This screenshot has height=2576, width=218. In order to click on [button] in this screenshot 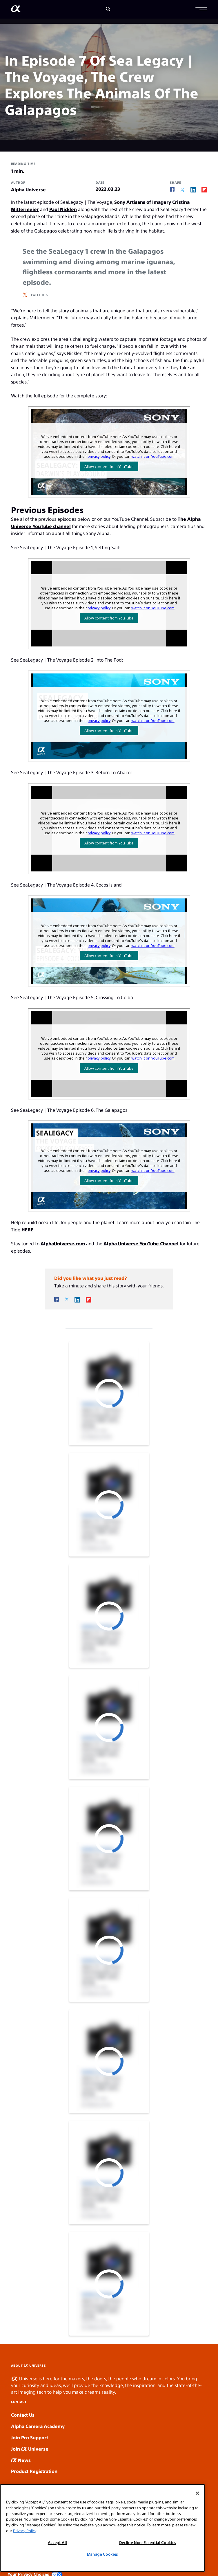, I will do `click(201, 9)`.